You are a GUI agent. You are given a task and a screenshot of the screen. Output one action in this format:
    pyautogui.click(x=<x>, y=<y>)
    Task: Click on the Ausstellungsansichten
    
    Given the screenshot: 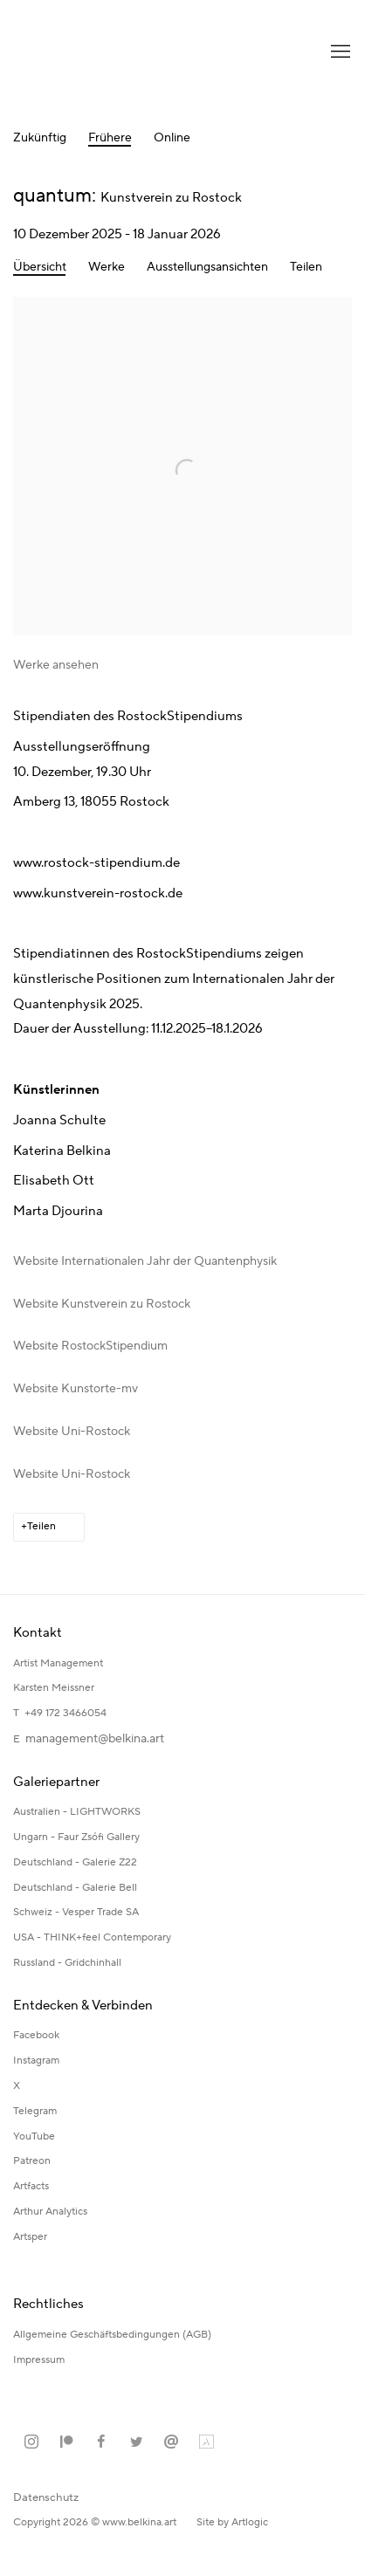 What is the action you would take?
    pyautogui.click(x=207, y=267)
    